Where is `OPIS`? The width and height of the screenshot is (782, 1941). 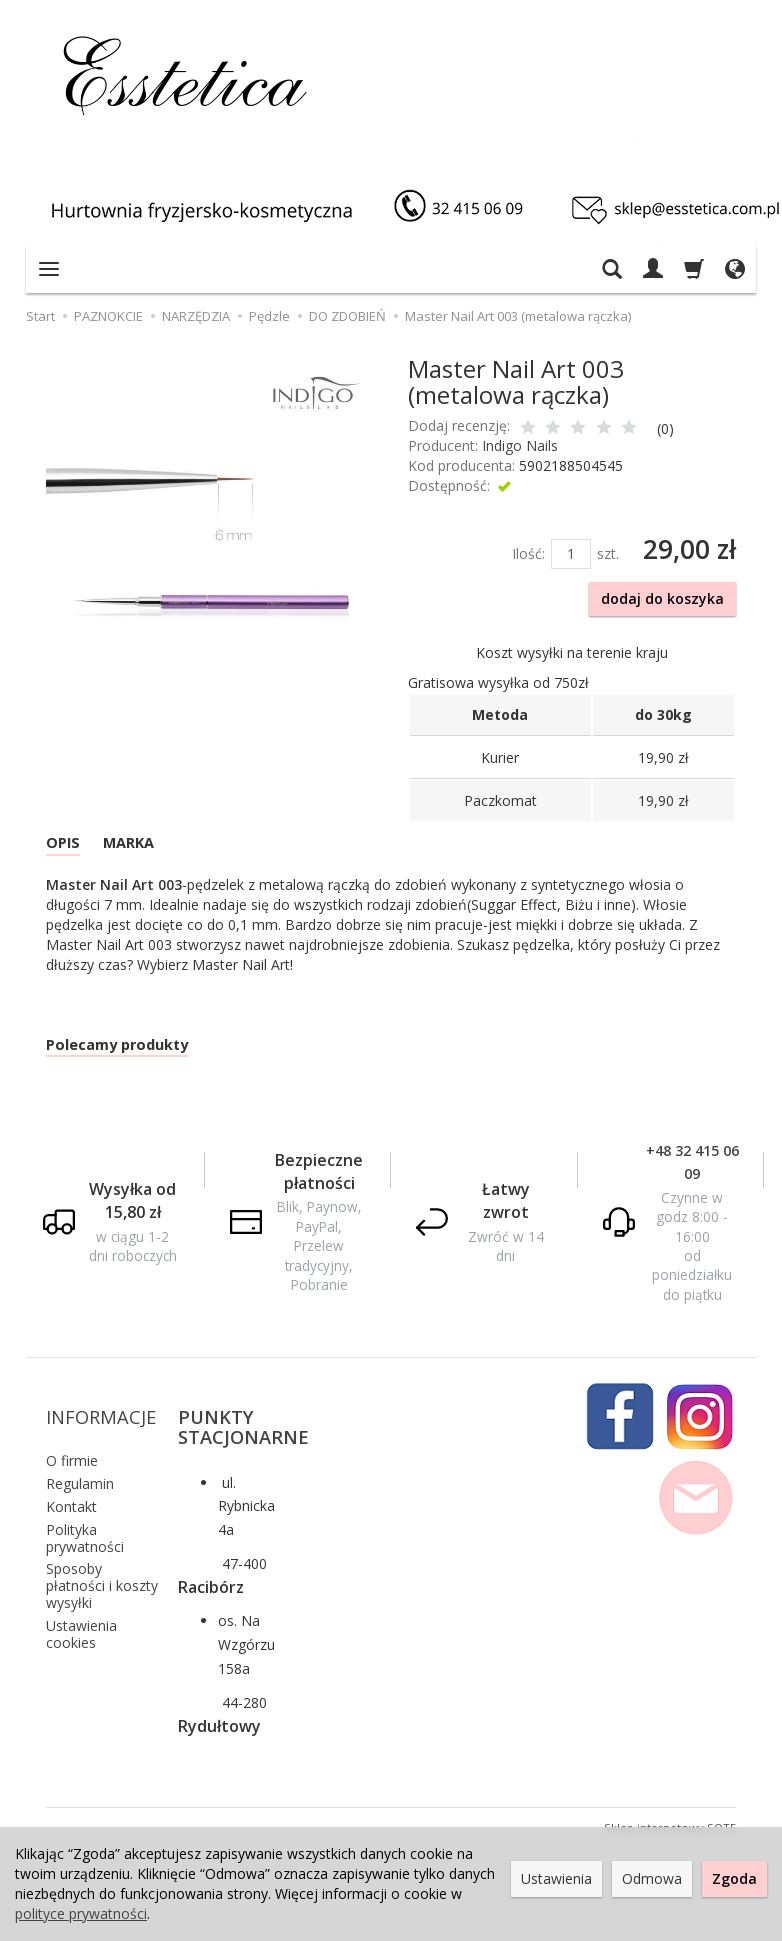
OPIS is located at coordinates (68, 846).